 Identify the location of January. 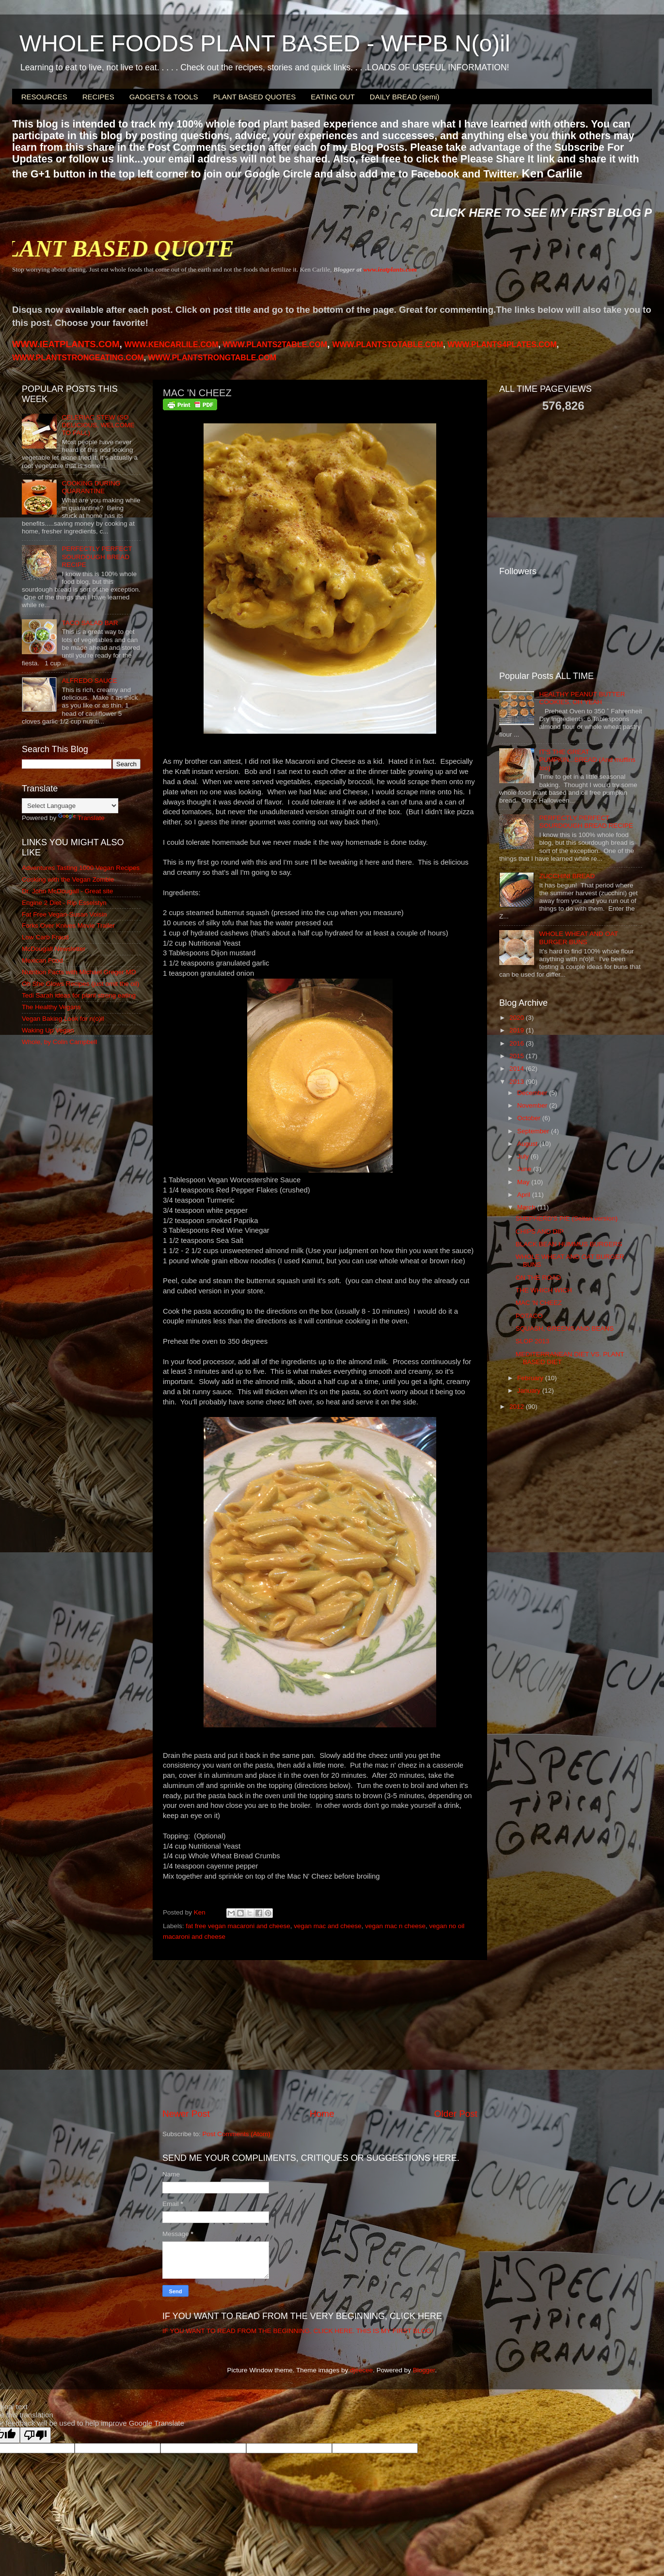
(529, 1390).